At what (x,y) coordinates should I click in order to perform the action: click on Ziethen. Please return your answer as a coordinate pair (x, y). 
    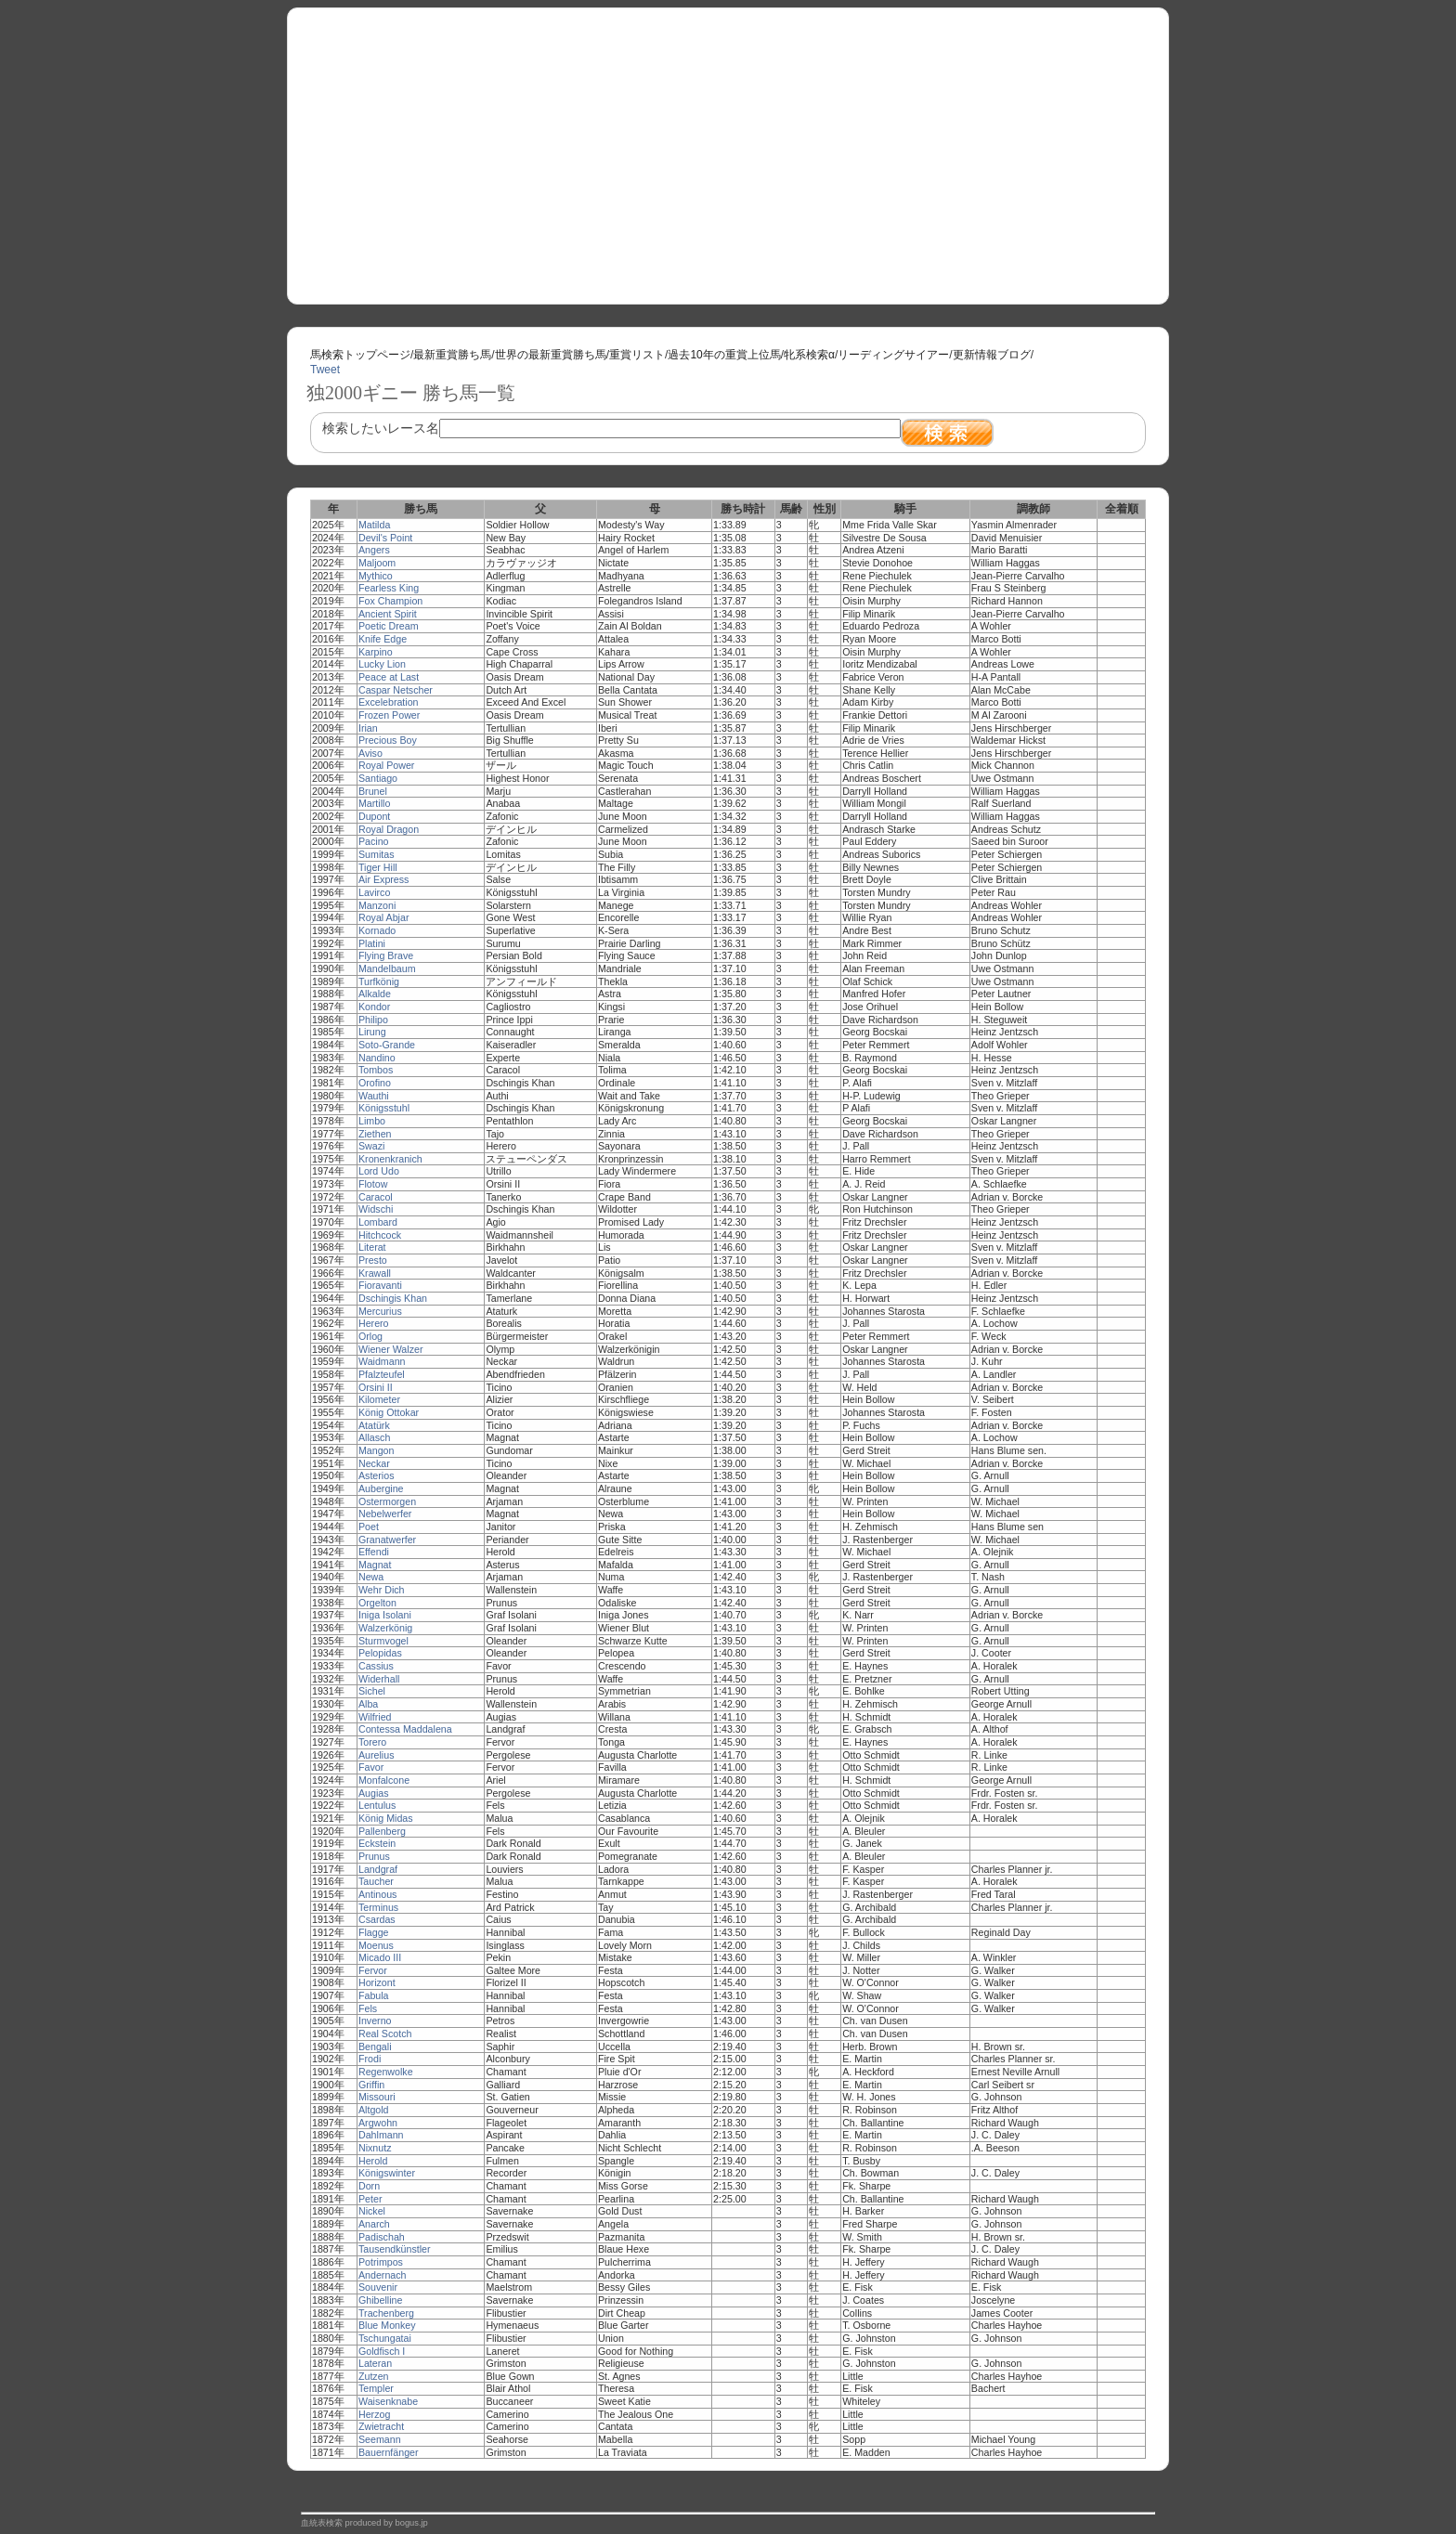
    Looking at the image, I should click on (375, 1133).